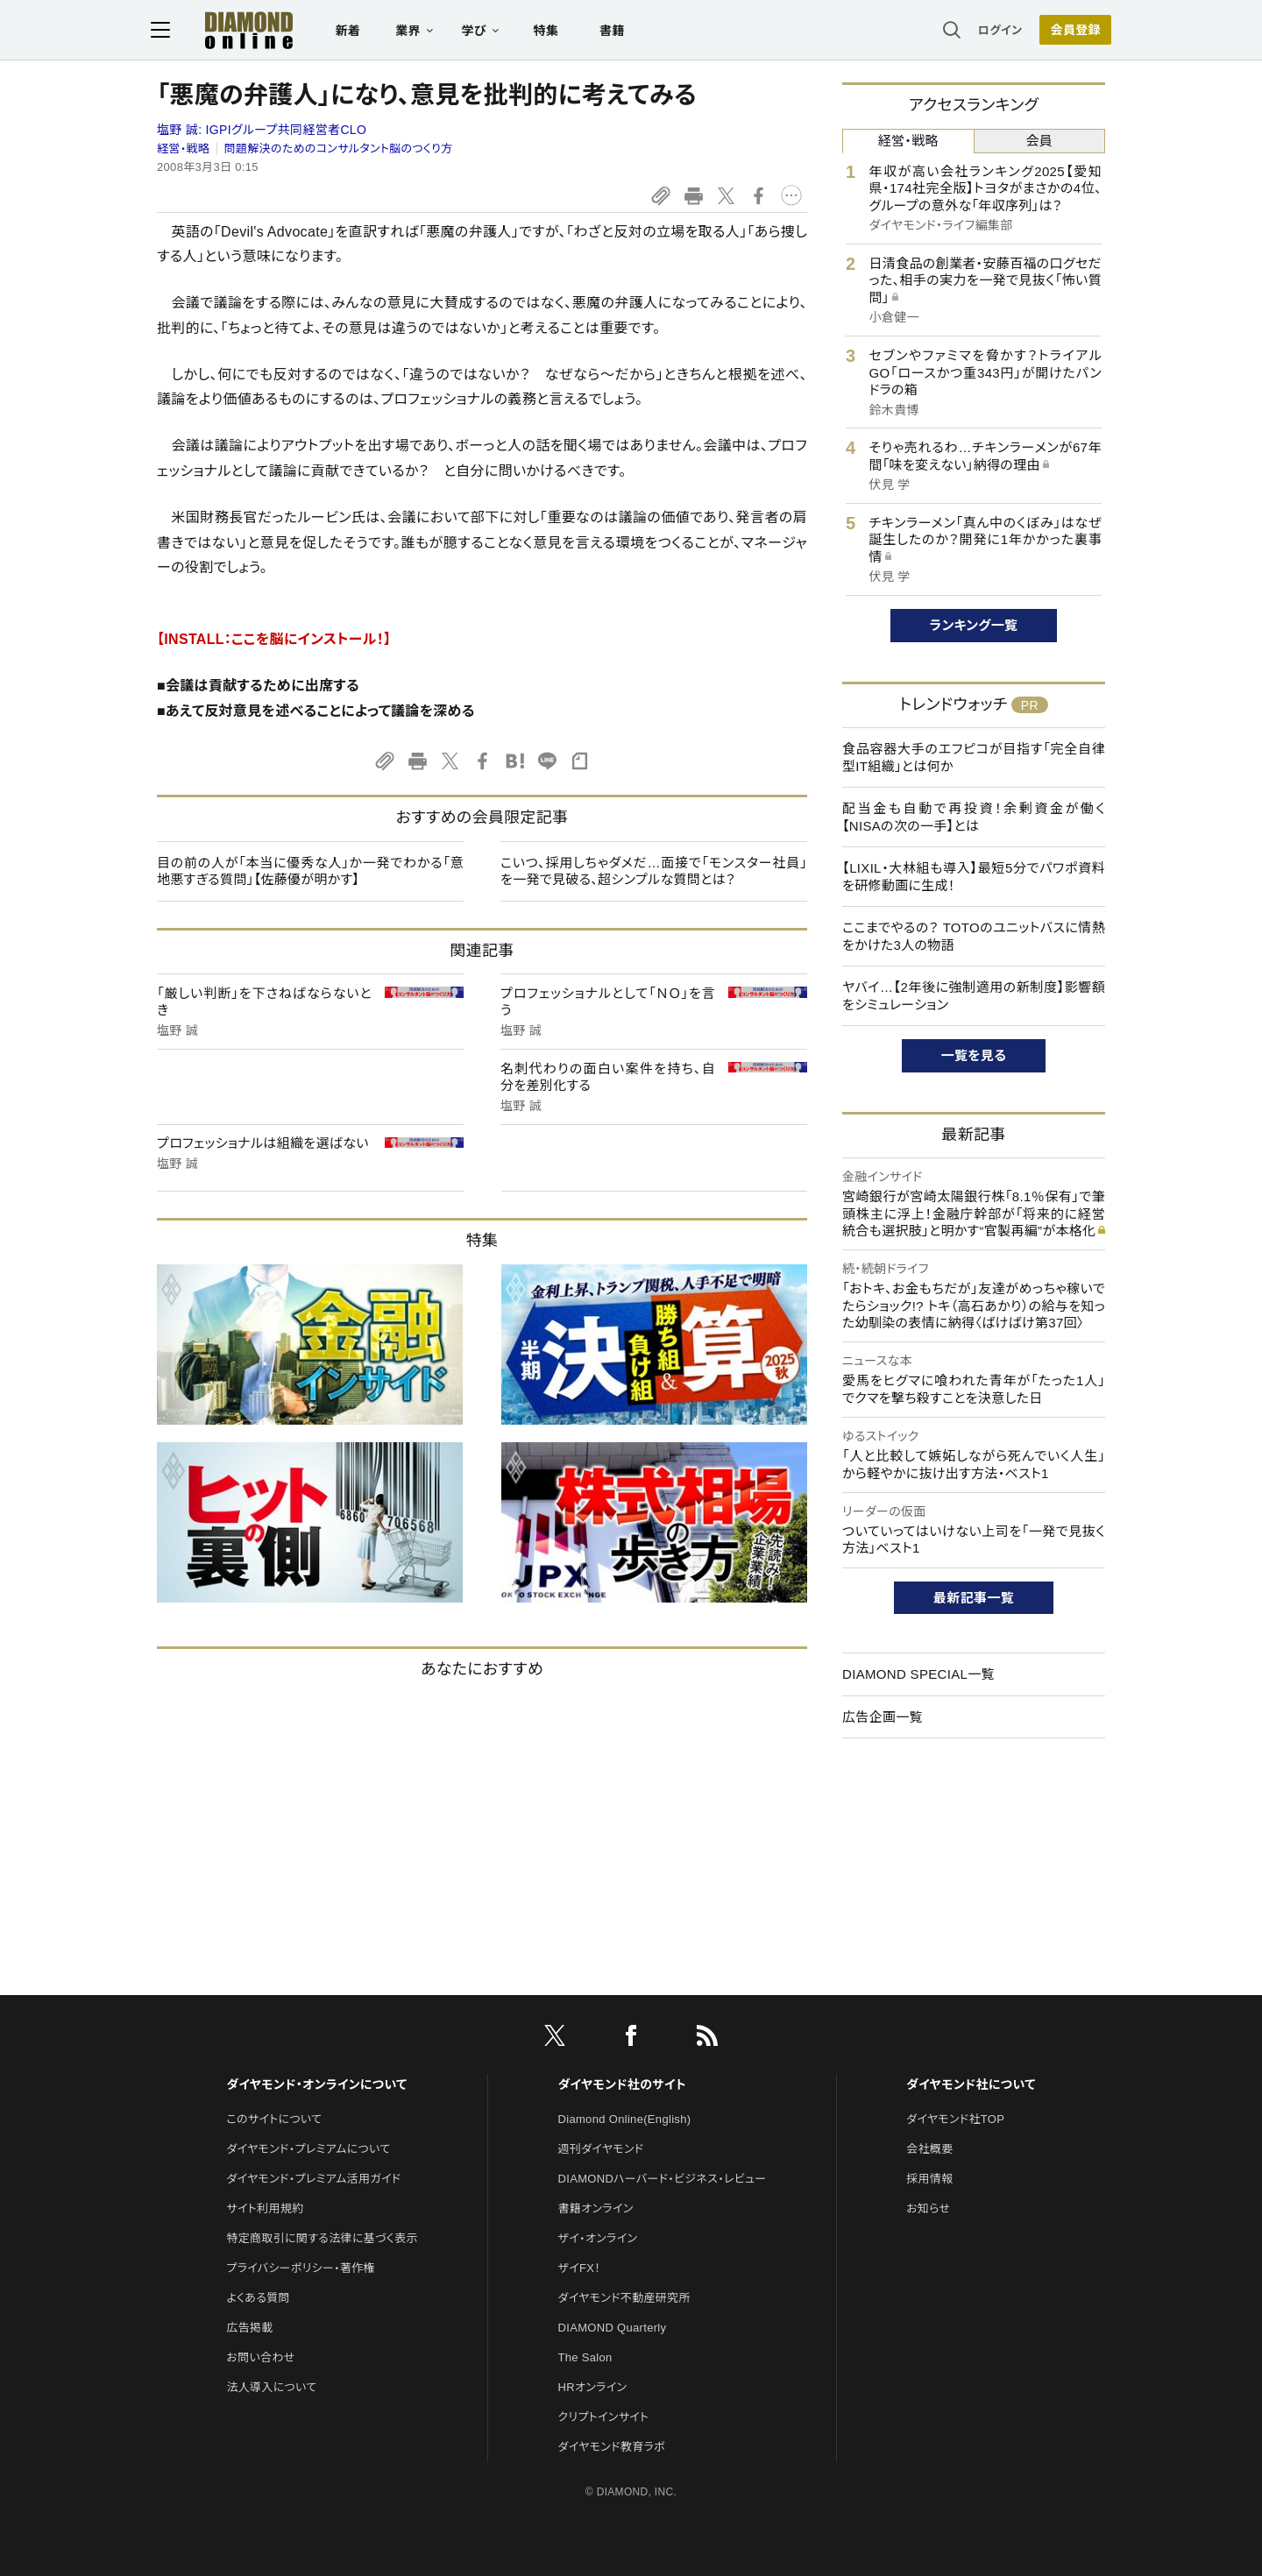  What do you see at coordinates (929, 2148) in the screenshot?
I see `会社概要` at bounding box center [929, 2148].